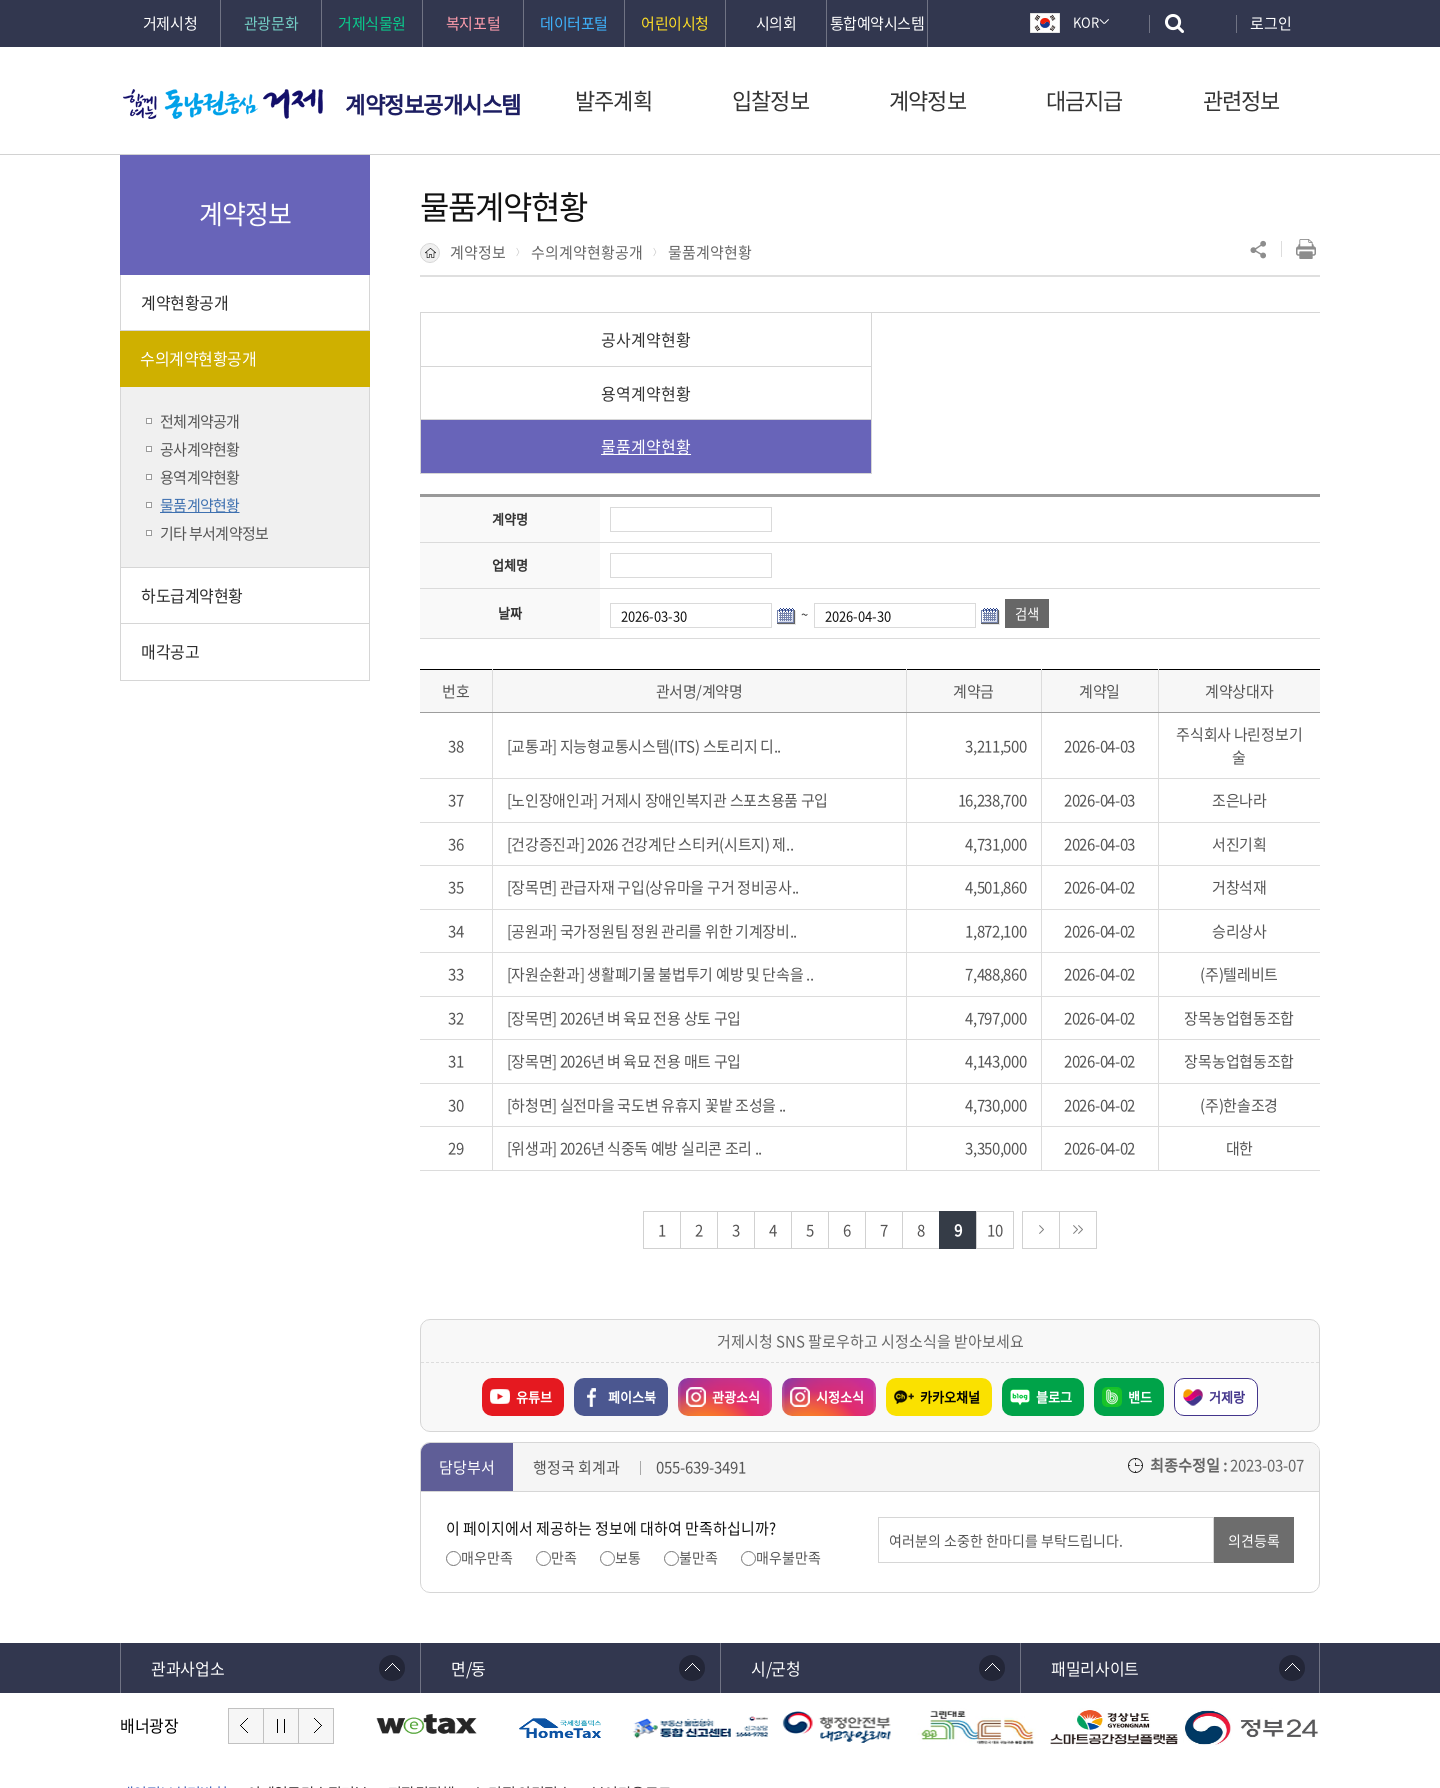 The image size is (1440, 1788). I want to click on 거제시 장애인복지관 스포츠용품 구입, so click(714, 693).